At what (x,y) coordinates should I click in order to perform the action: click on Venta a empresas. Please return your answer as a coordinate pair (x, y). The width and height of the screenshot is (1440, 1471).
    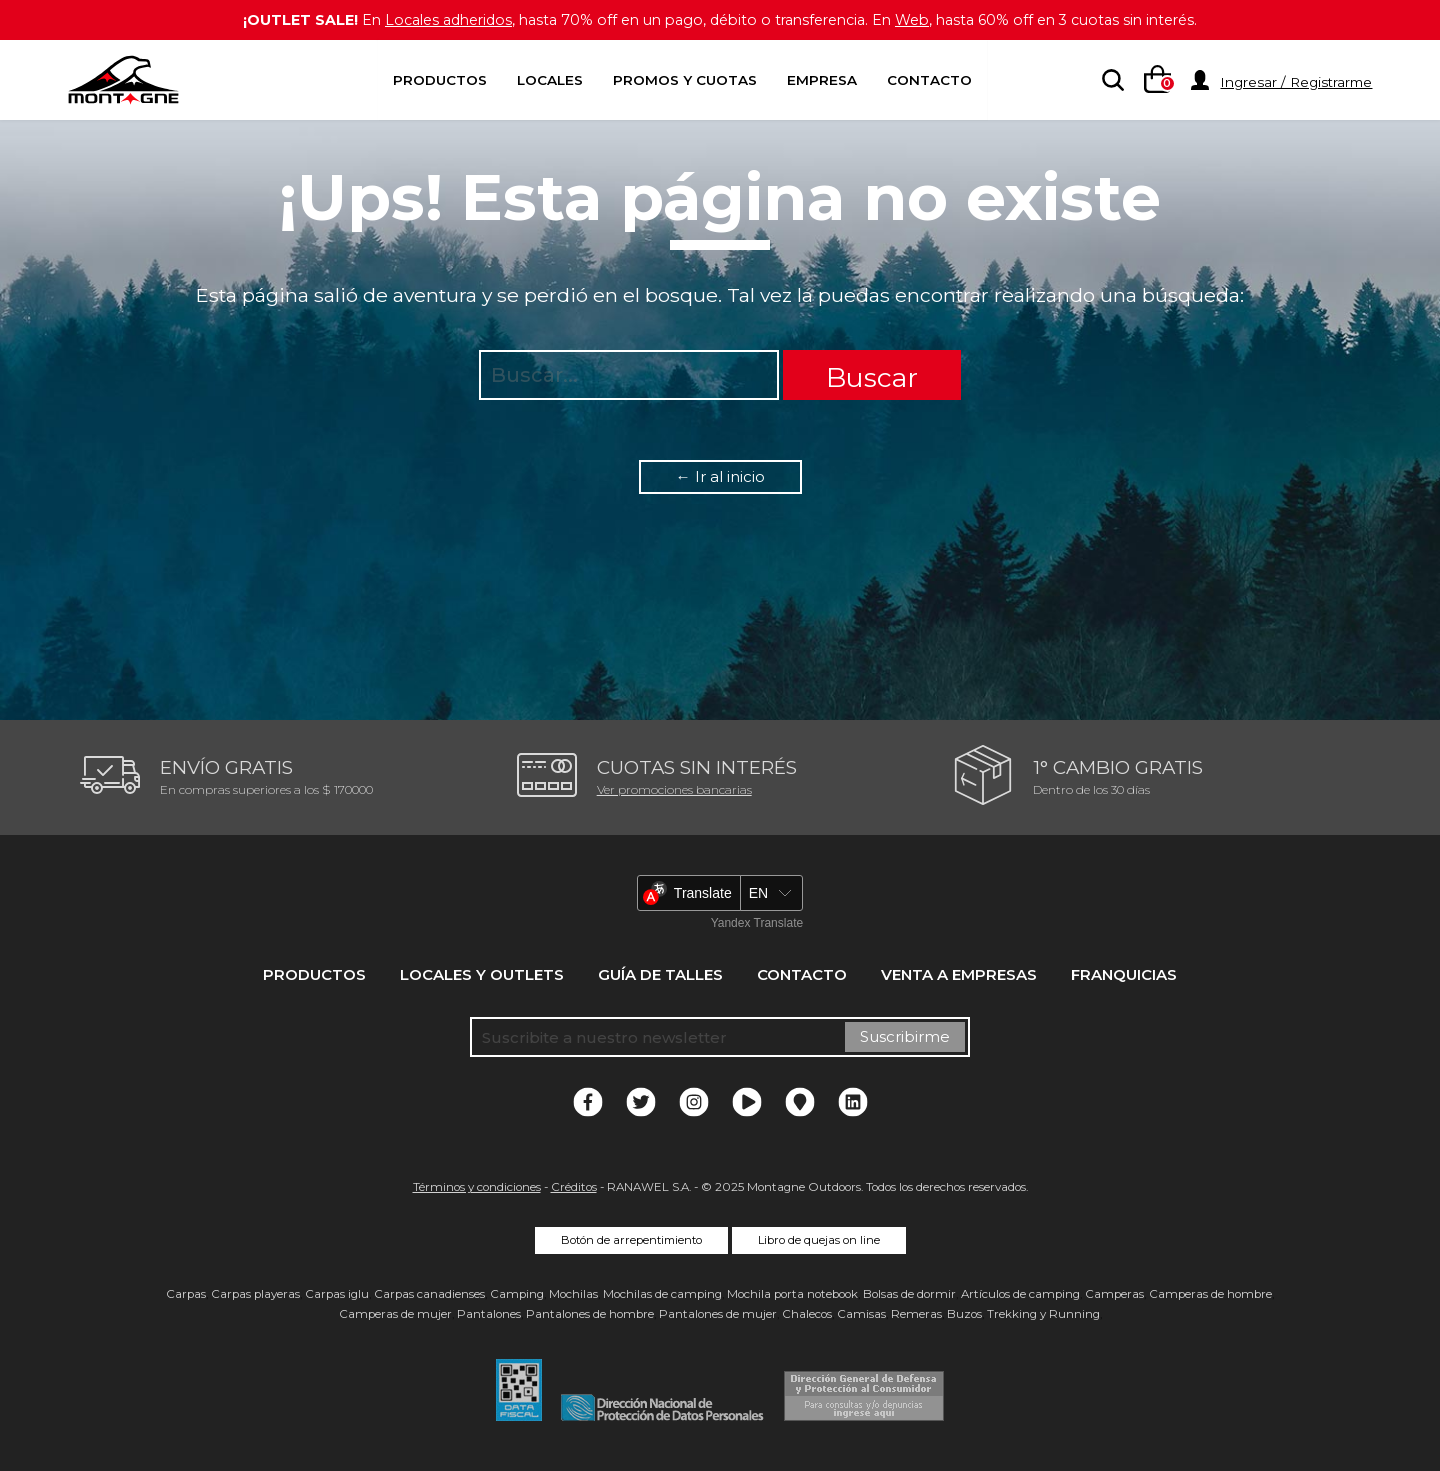
    Looking at the image, I should click on (959, 974).